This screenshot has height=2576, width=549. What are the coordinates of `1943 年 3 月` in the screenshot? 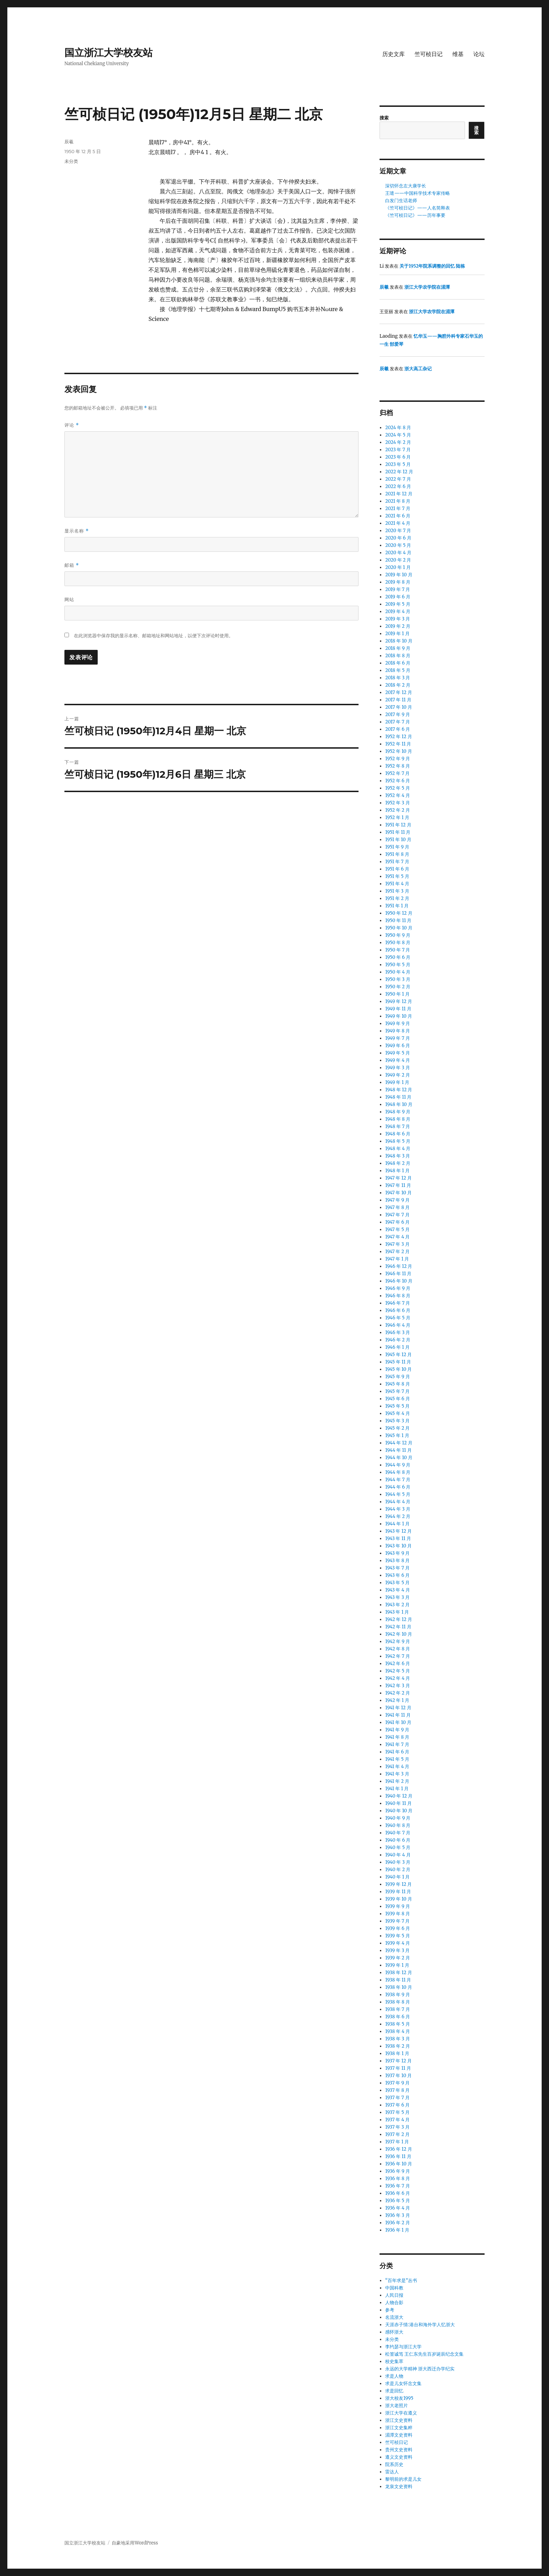 It's located at (397, 1597).